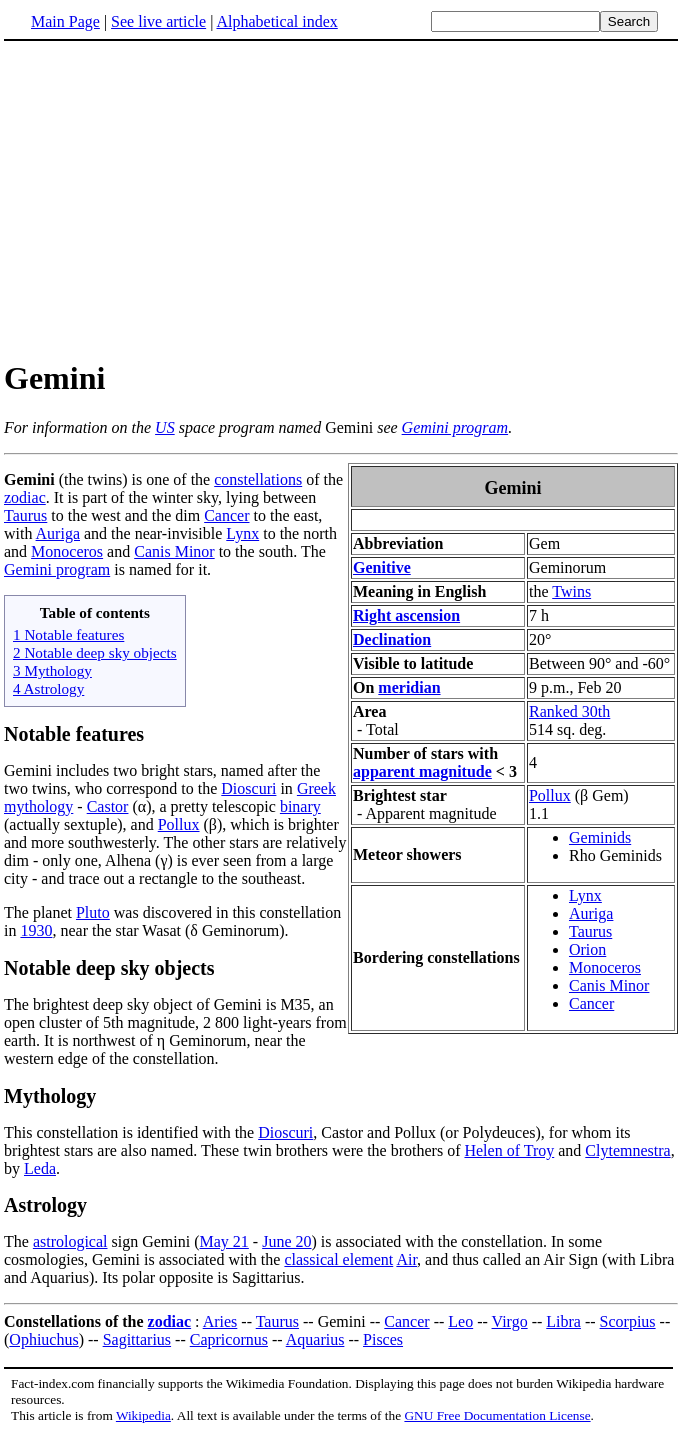 This screenshot has width=682, height=1435. What do you see at coordinates (68, 634) in the screenshot?
I see `1 Notable features` at bounding box center [68, 634].